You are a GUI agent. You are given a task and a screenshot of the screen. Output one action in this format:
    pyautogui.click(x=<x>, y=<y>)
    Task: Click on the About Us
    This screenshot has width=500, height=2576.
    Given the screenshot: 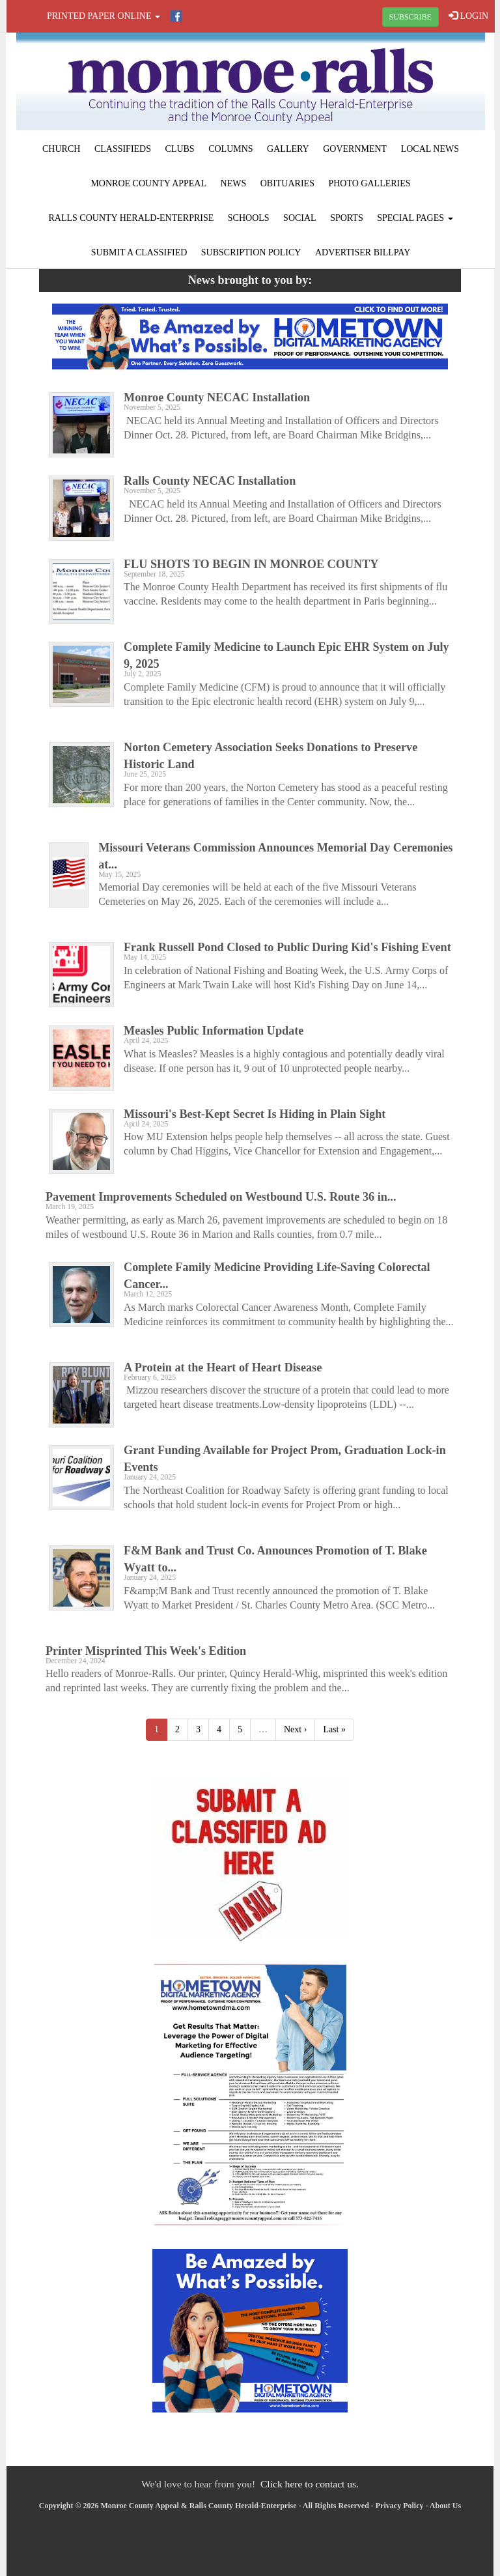 What is the action you would take?
    pyautogui.click(x=445, y=2505)
    